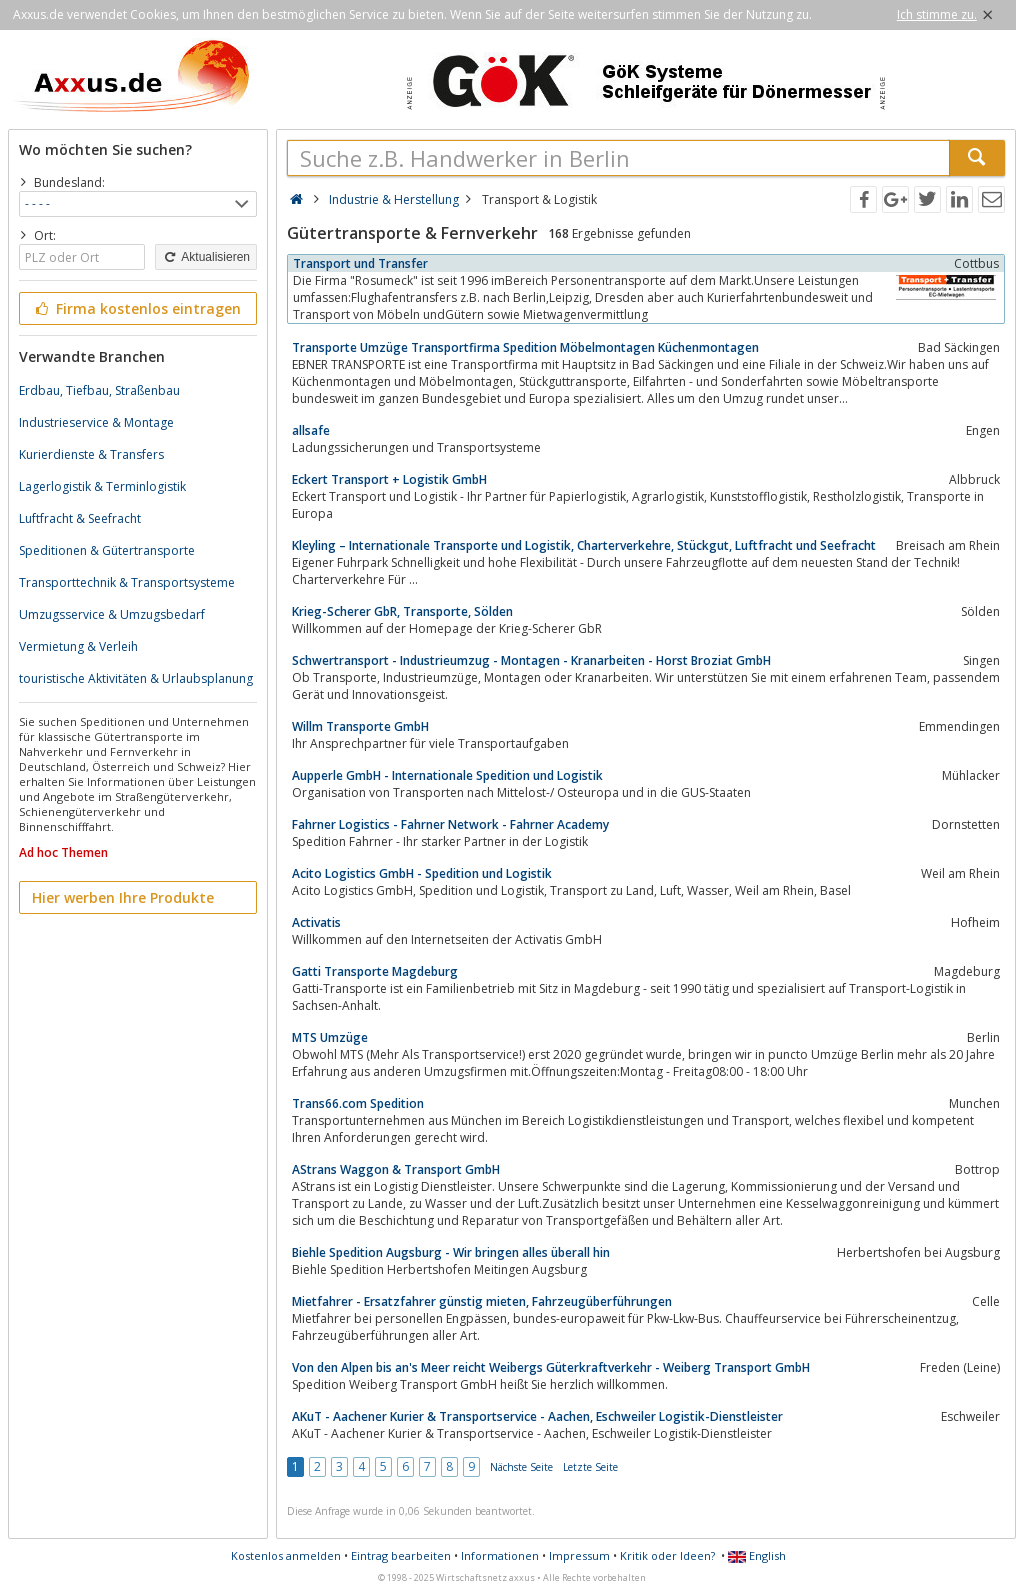 The image size is (1016, 1591). What do you see at coordinates (422, 873) in the screenshot?
I see `Acito Logistics GmbH - Spedition und Logistik` at bounding box center [422, 873].